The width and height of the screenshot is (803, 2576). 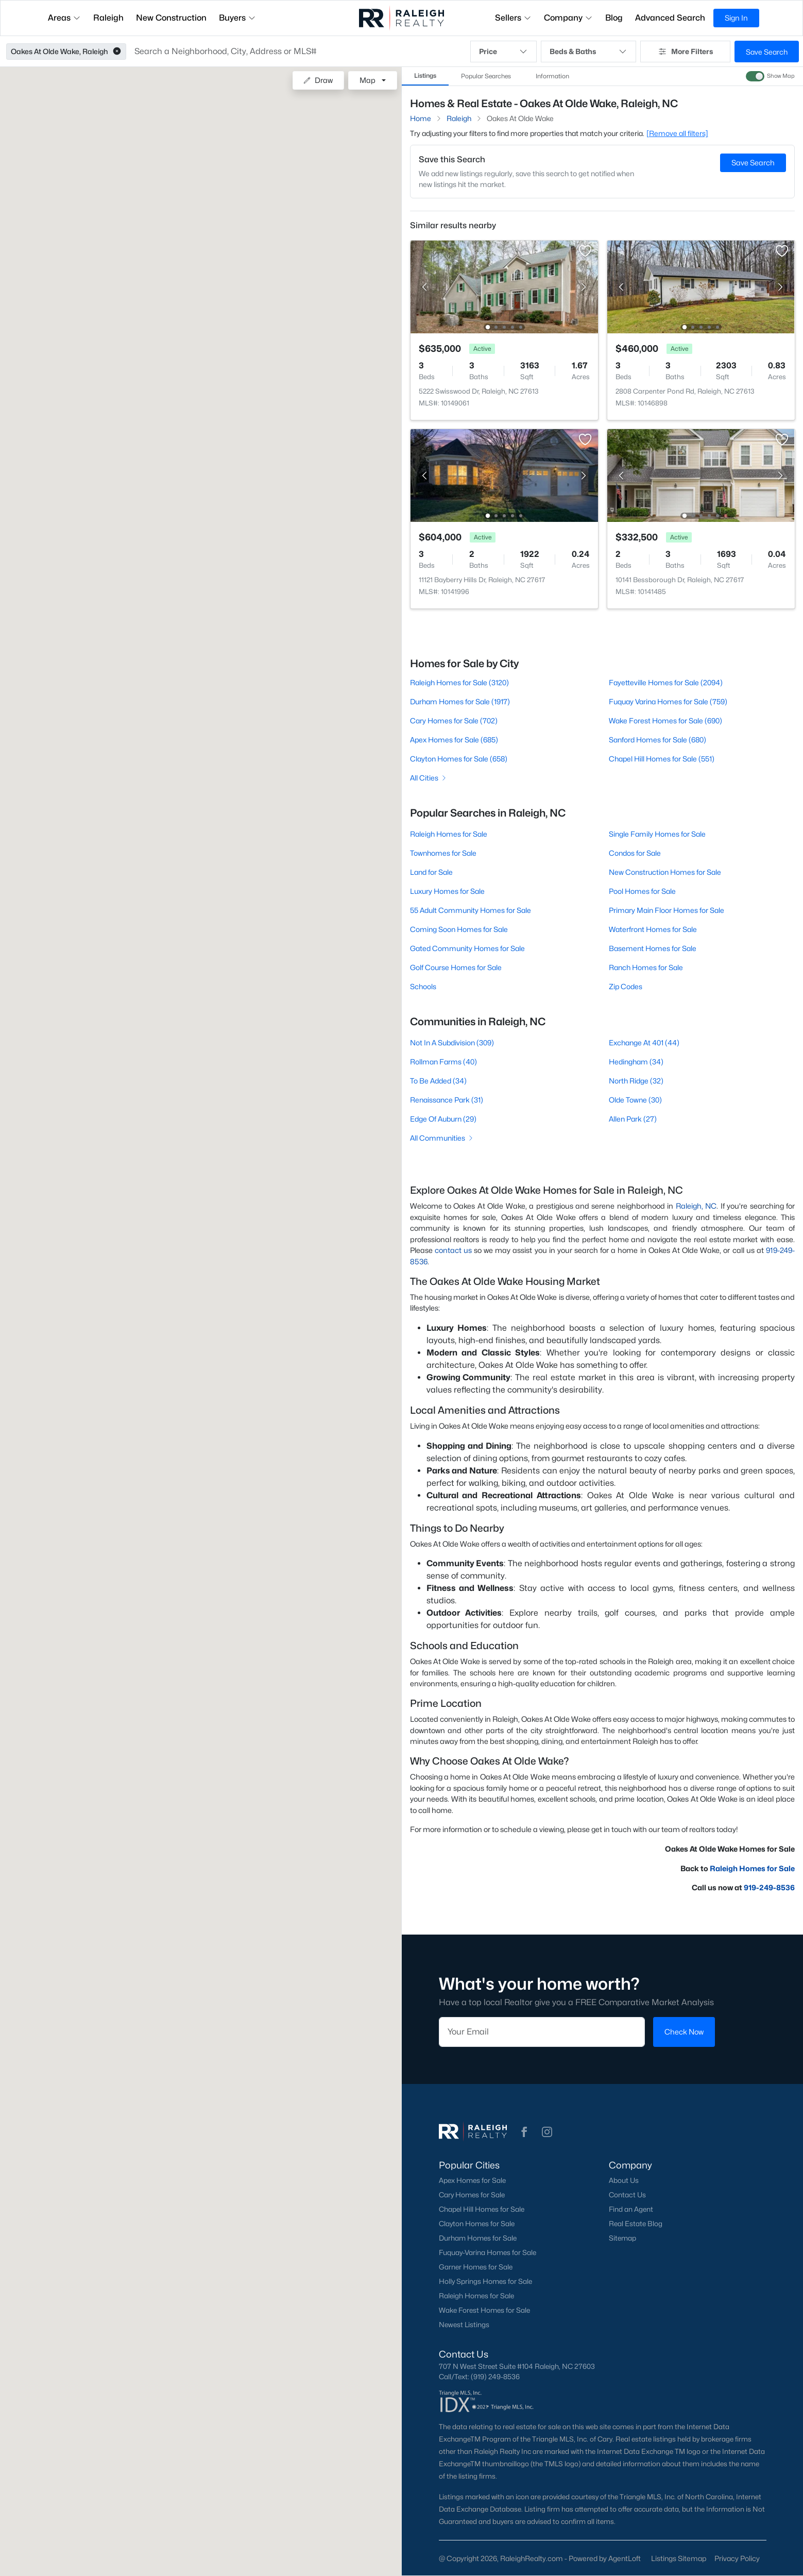 What do you see at coordinates (664, 872) in the screenshot?
I see `New Construction Homes for Sale` at bounding box center [664, 872].